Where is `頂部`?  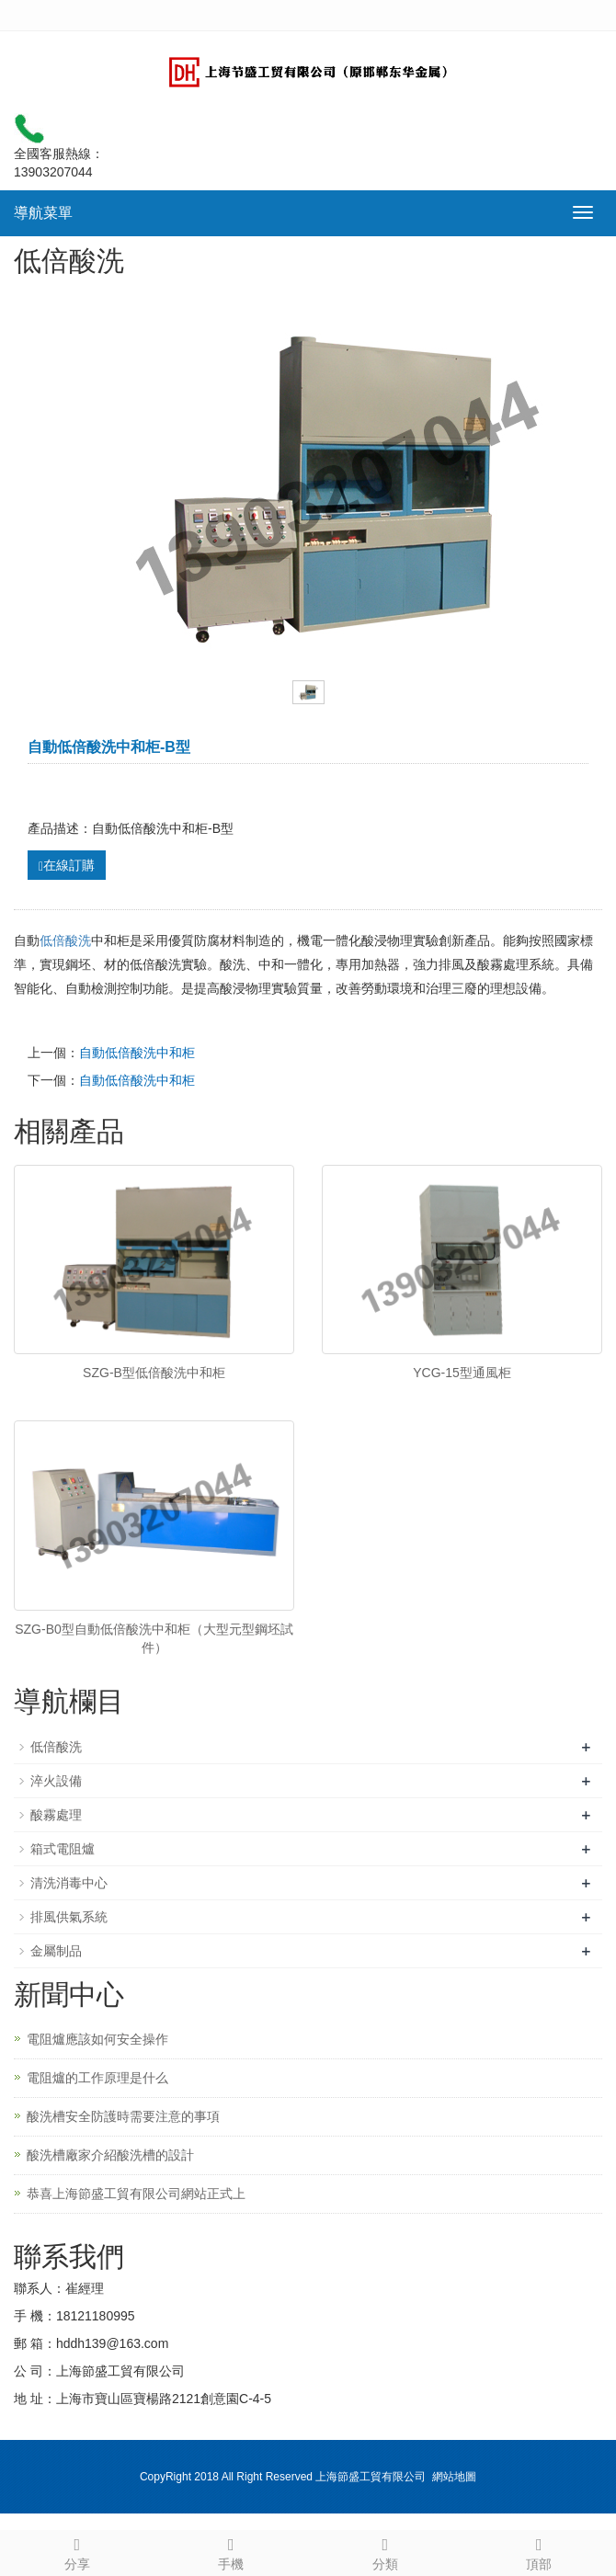
頂部 is located at coordinates (539, 2551).